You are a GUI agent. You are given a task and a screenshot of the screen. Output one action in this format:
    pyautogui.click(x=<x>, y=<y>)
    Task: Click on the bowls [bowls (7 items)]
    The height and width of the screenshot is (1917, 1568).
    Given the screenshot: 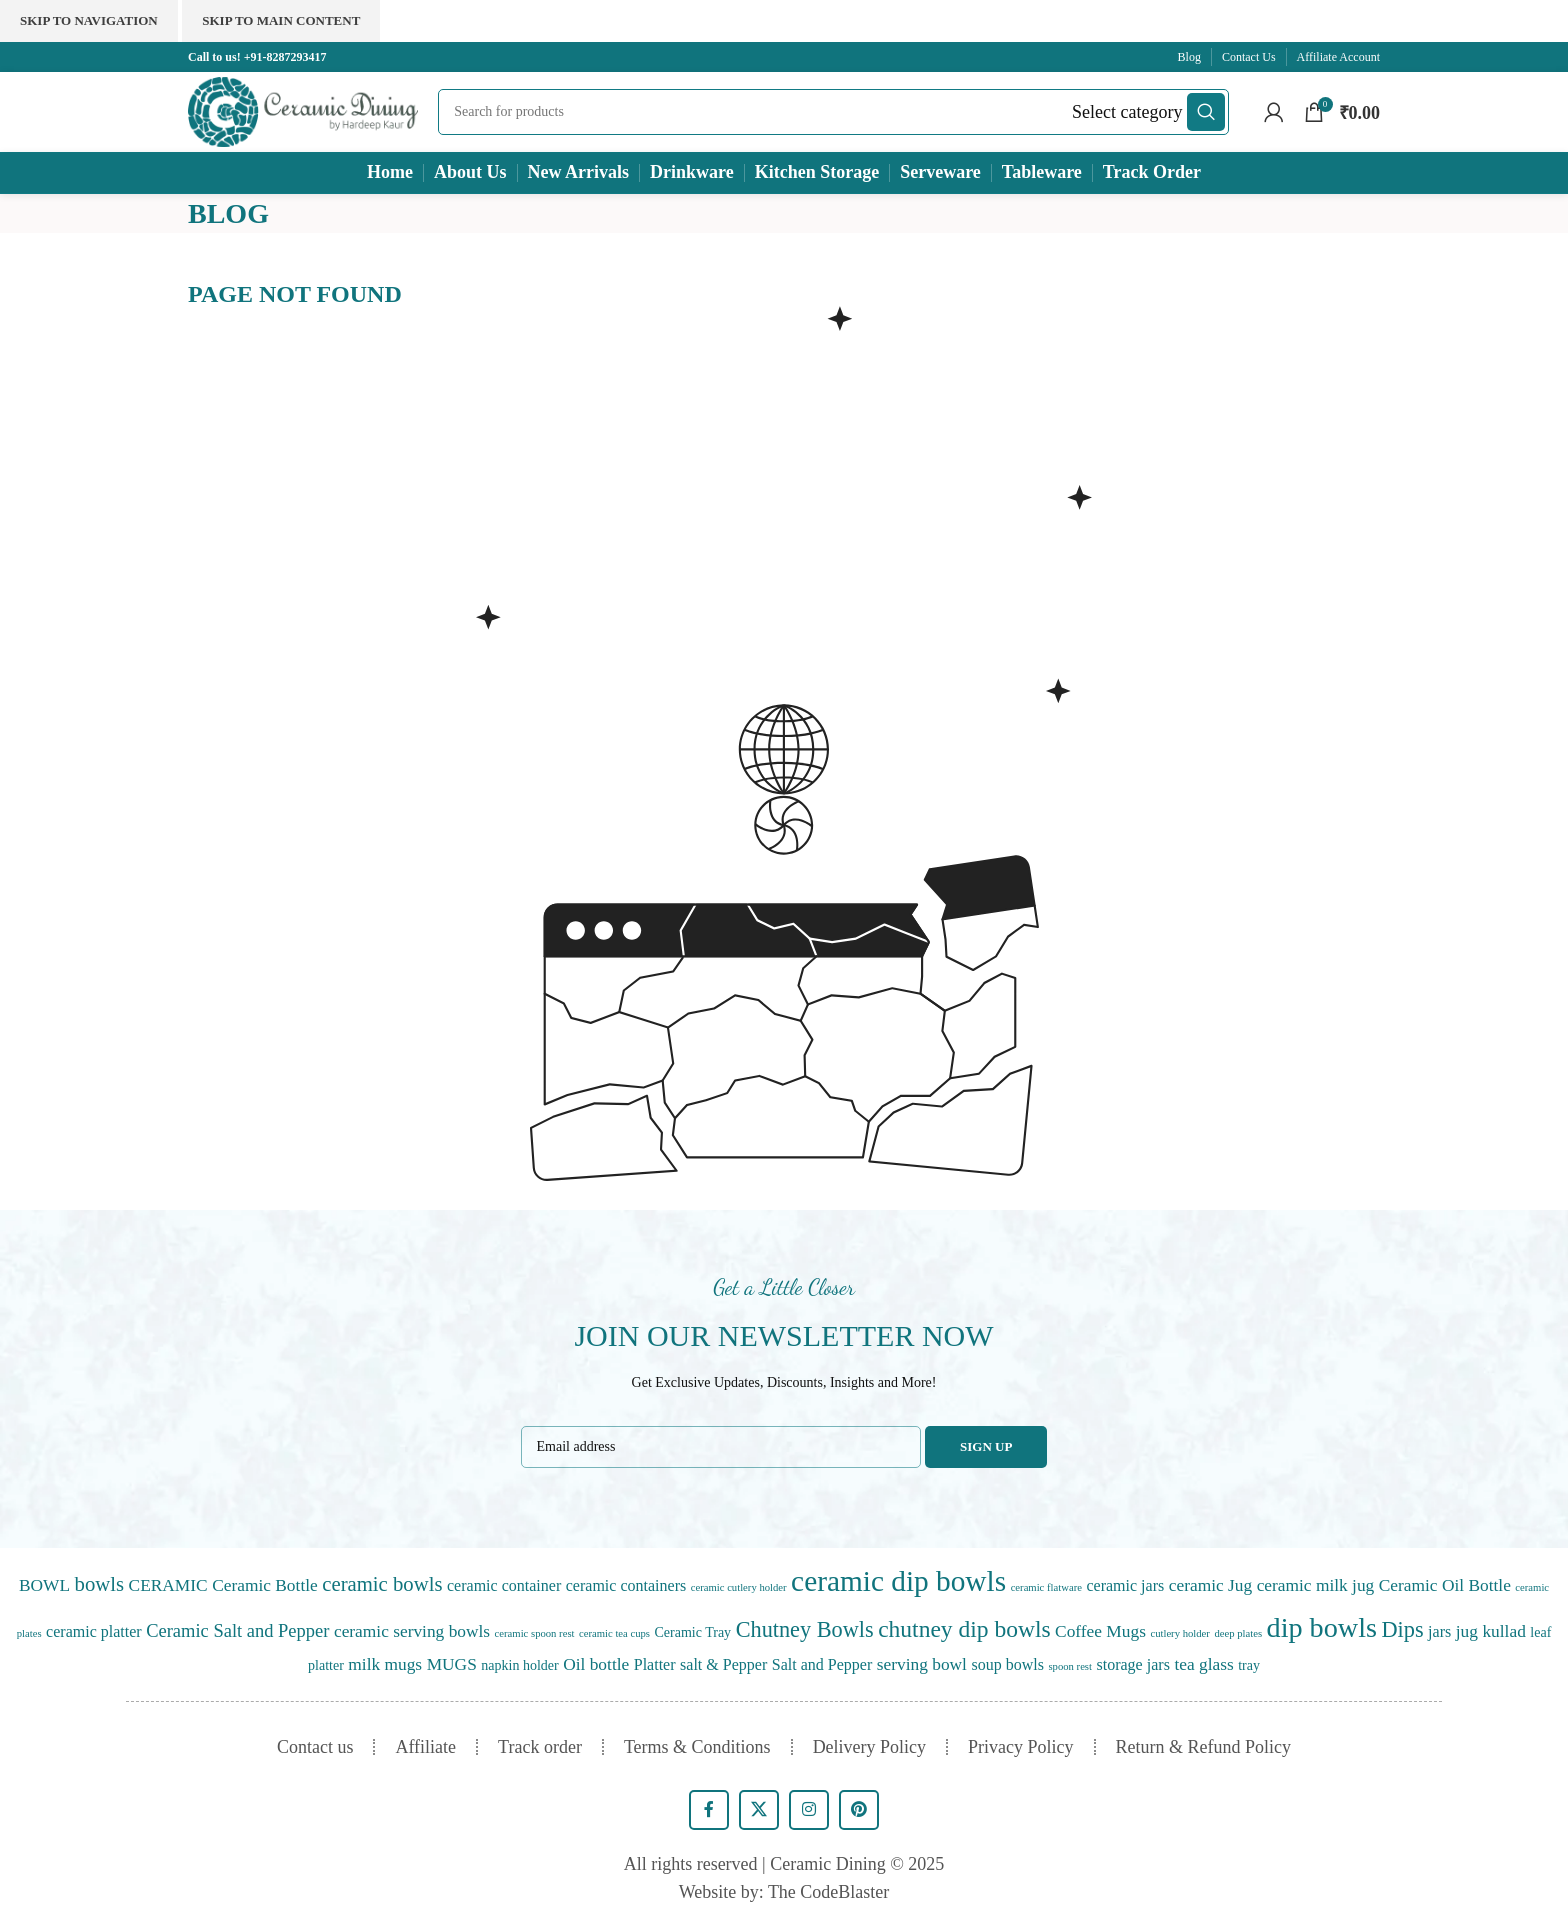 What is the action you would take?
    pyautogui.click(x=100, y=1584)
    